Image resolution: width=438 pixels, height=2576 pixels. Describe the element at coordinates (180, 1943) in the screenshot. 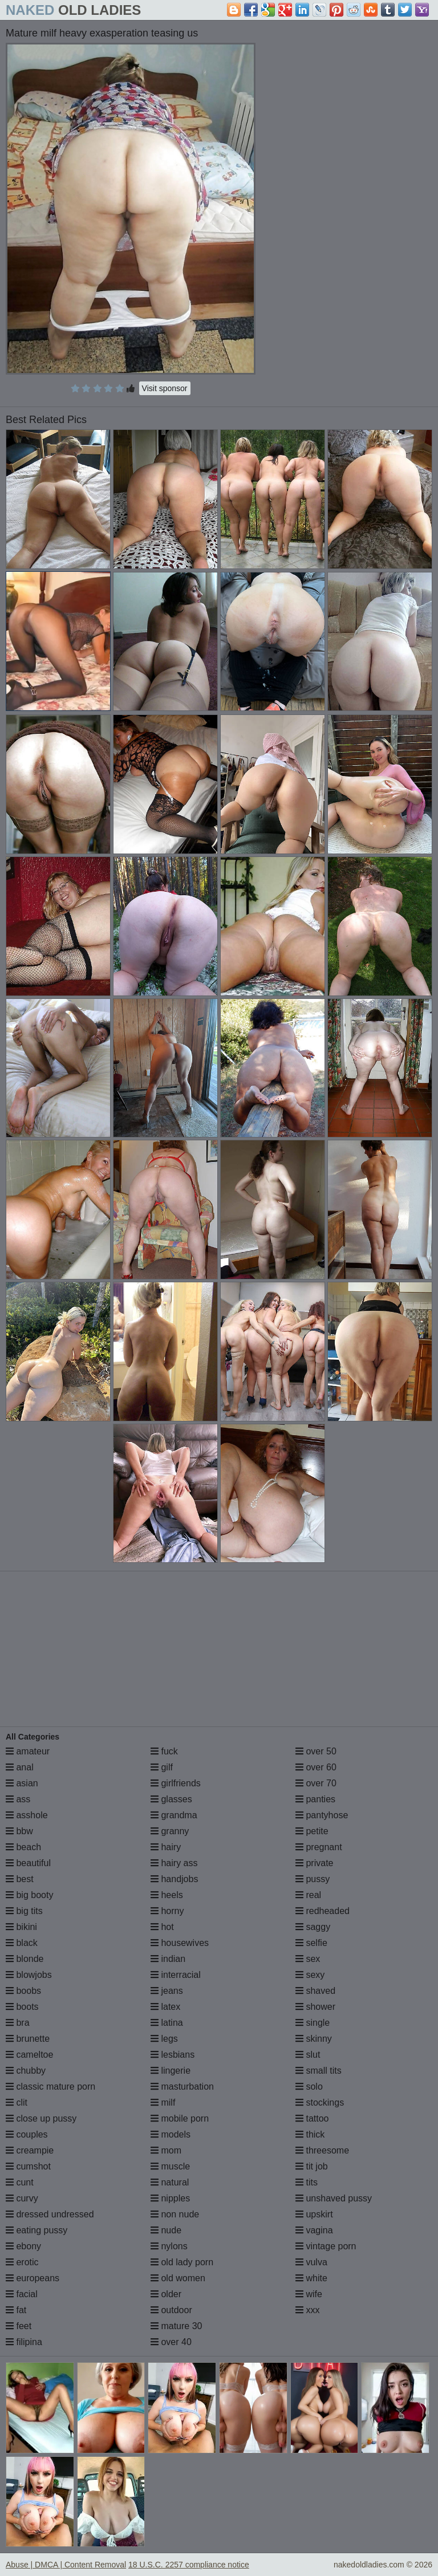

I see `housewives` at that location.